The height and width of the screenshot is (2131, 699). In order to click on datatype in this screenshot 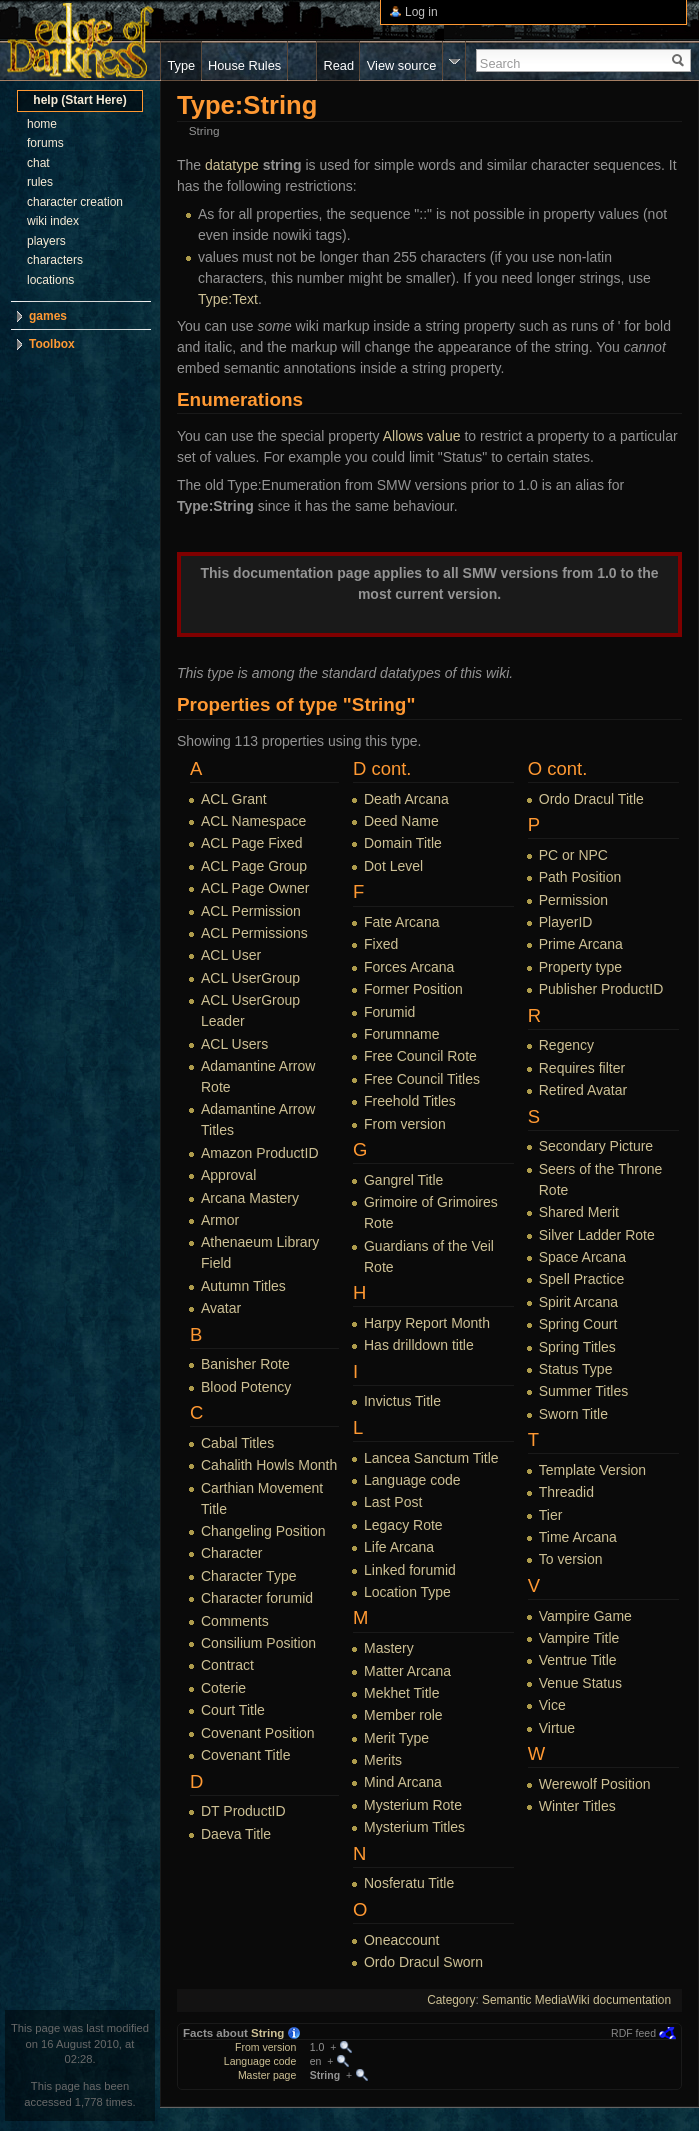, I will do `click(232, 165)`.